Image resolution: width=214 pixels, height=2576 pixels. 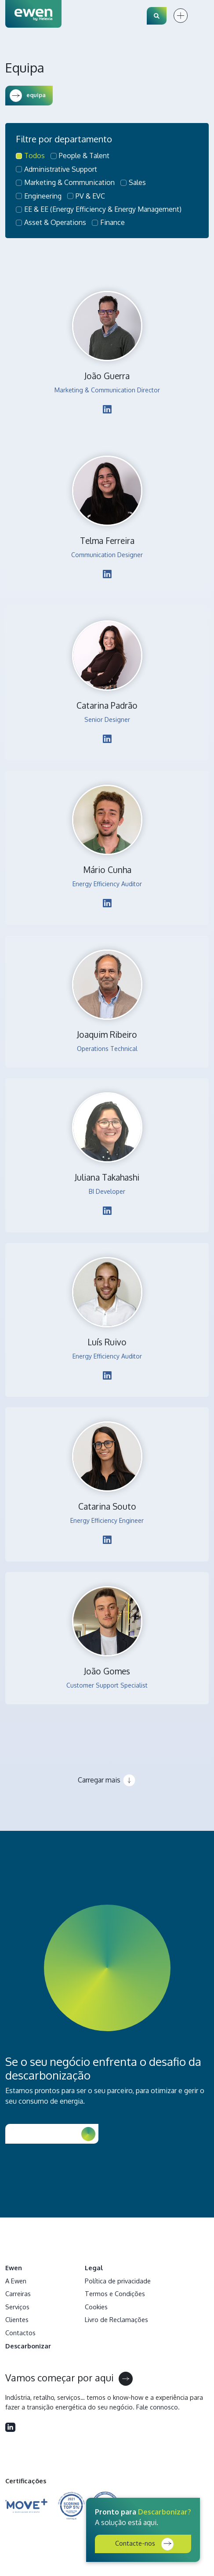 I want to click on Legal, so click(x=94, y=2268).